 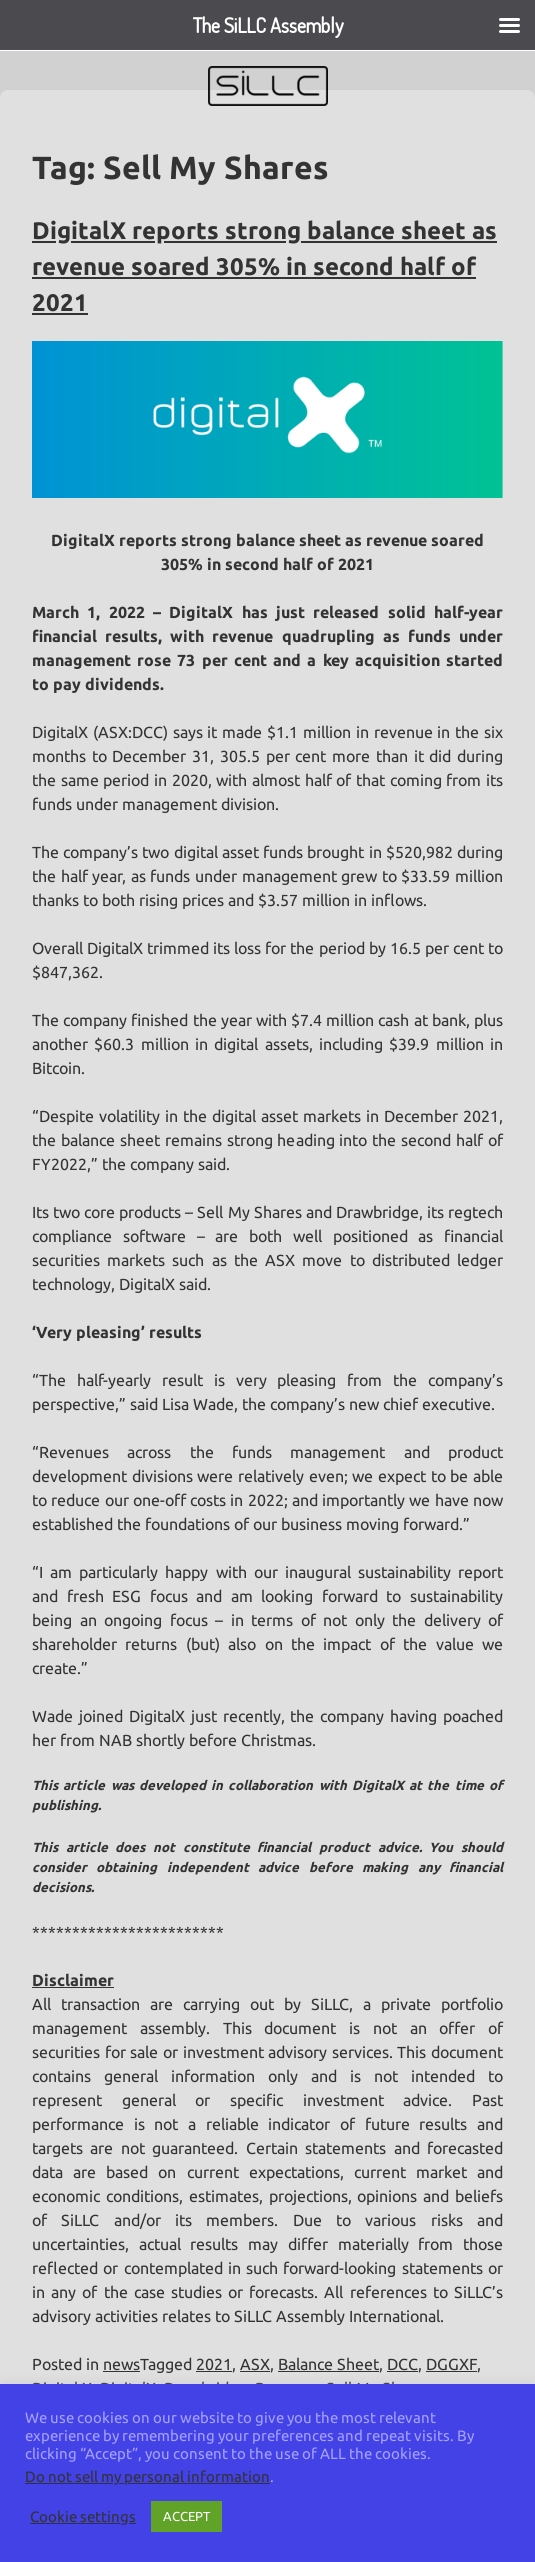 What do you see at coordinates (83, 2516) in the screenshot?
I see `Cookie settings [button]` at bounding box center [83, 2516].